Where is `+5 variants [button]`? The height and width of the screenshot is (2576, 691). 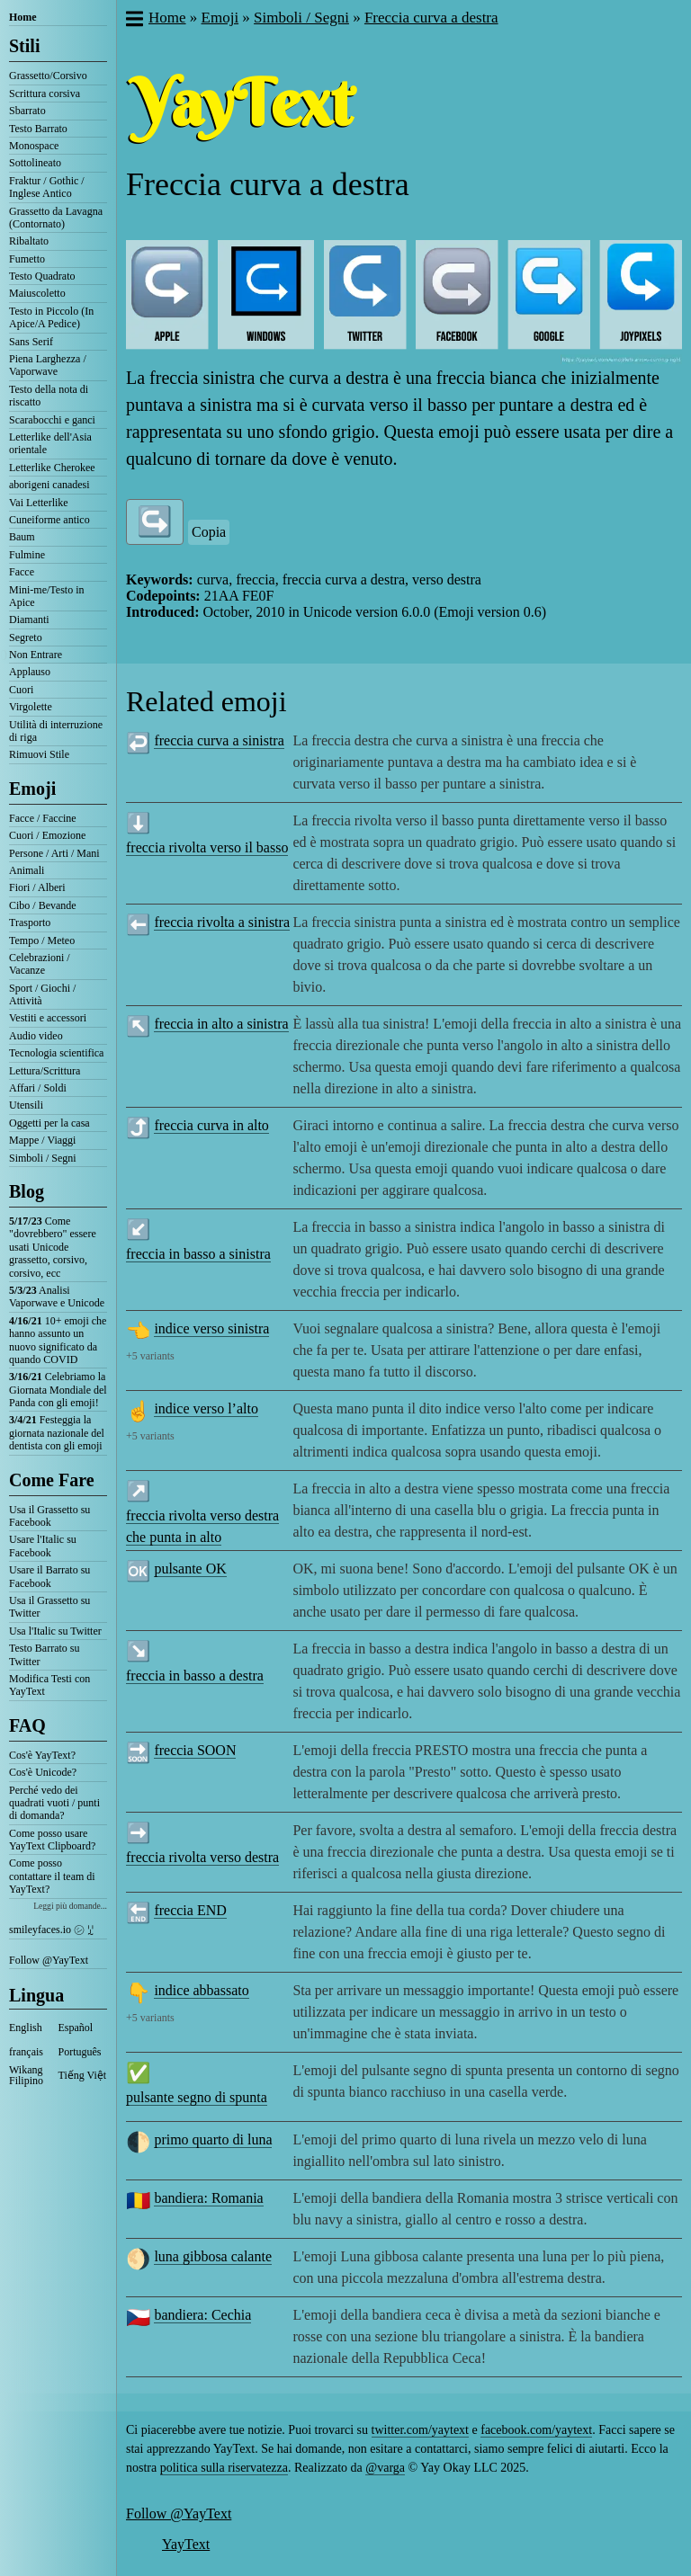
+5 variants [button] is located at coordinates (150, 1356).